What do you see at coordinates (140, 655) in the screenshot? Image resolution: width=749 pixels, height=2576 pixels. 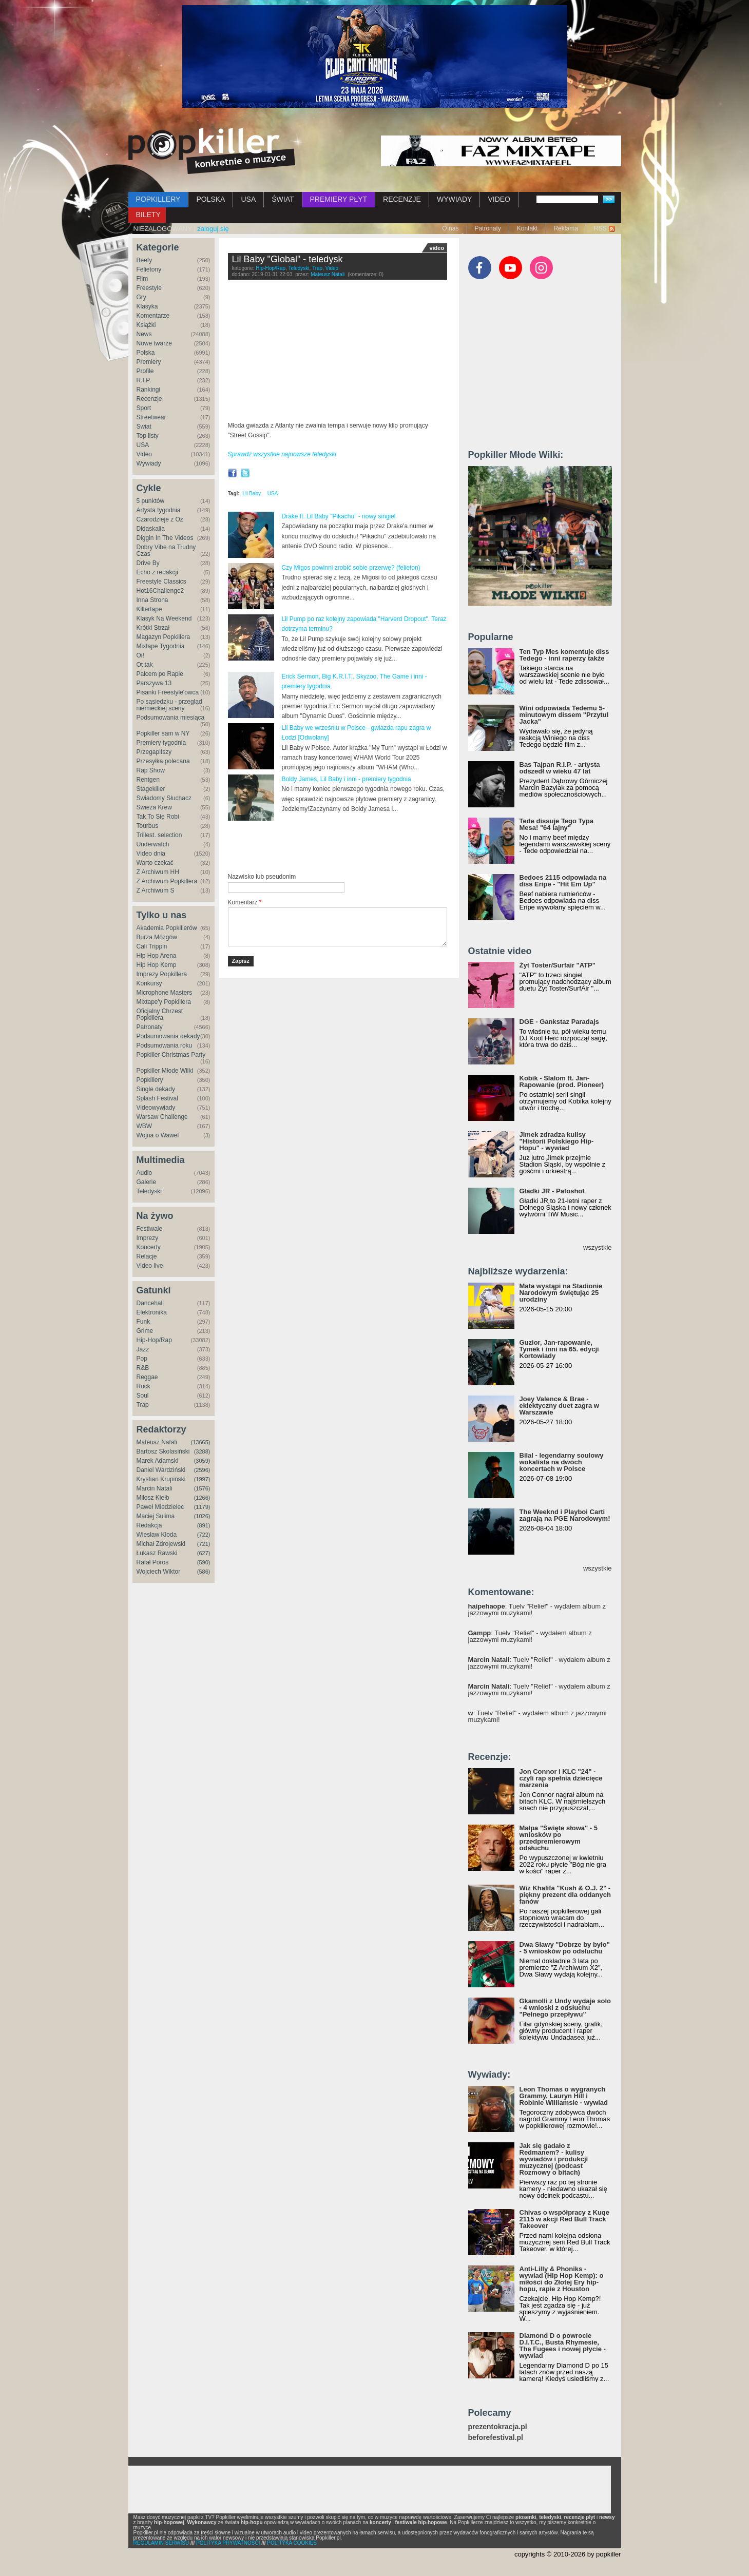 I see `Oi!` at bounding box center [140, 655].